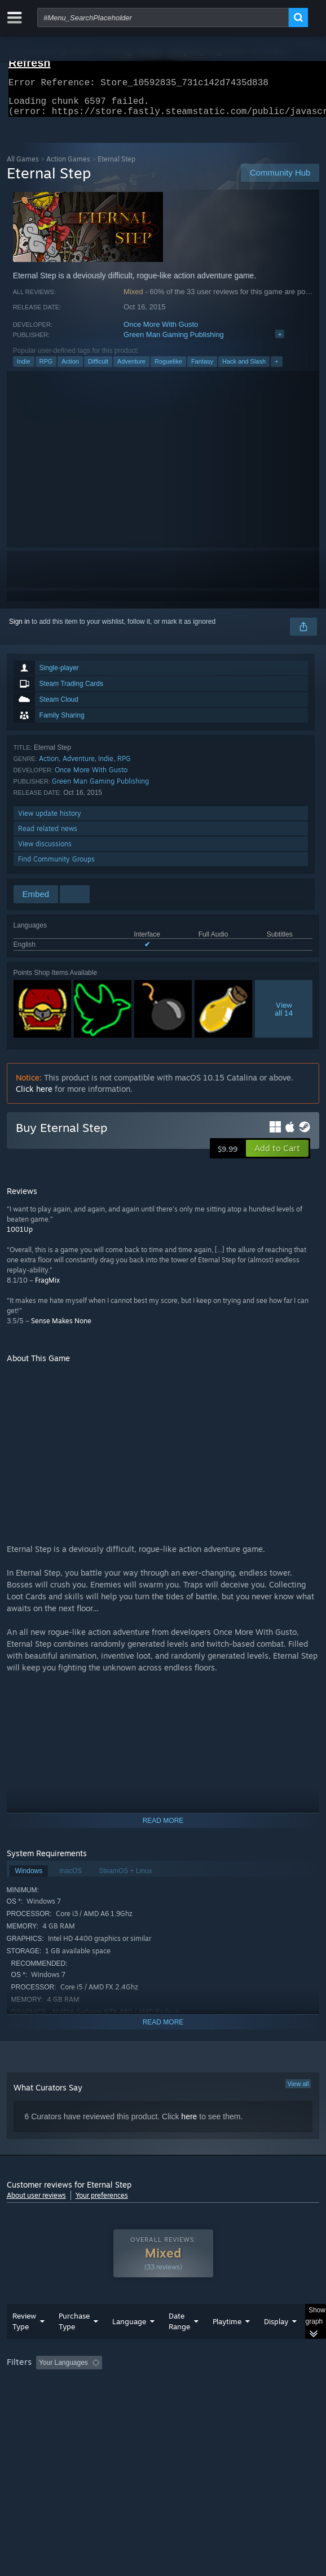 The width and height of the screenshot is (326, 2576). What do you see at coordinates (47, 835) in the screenshot?
I see `Read related news` at bounding box center [47, 835].